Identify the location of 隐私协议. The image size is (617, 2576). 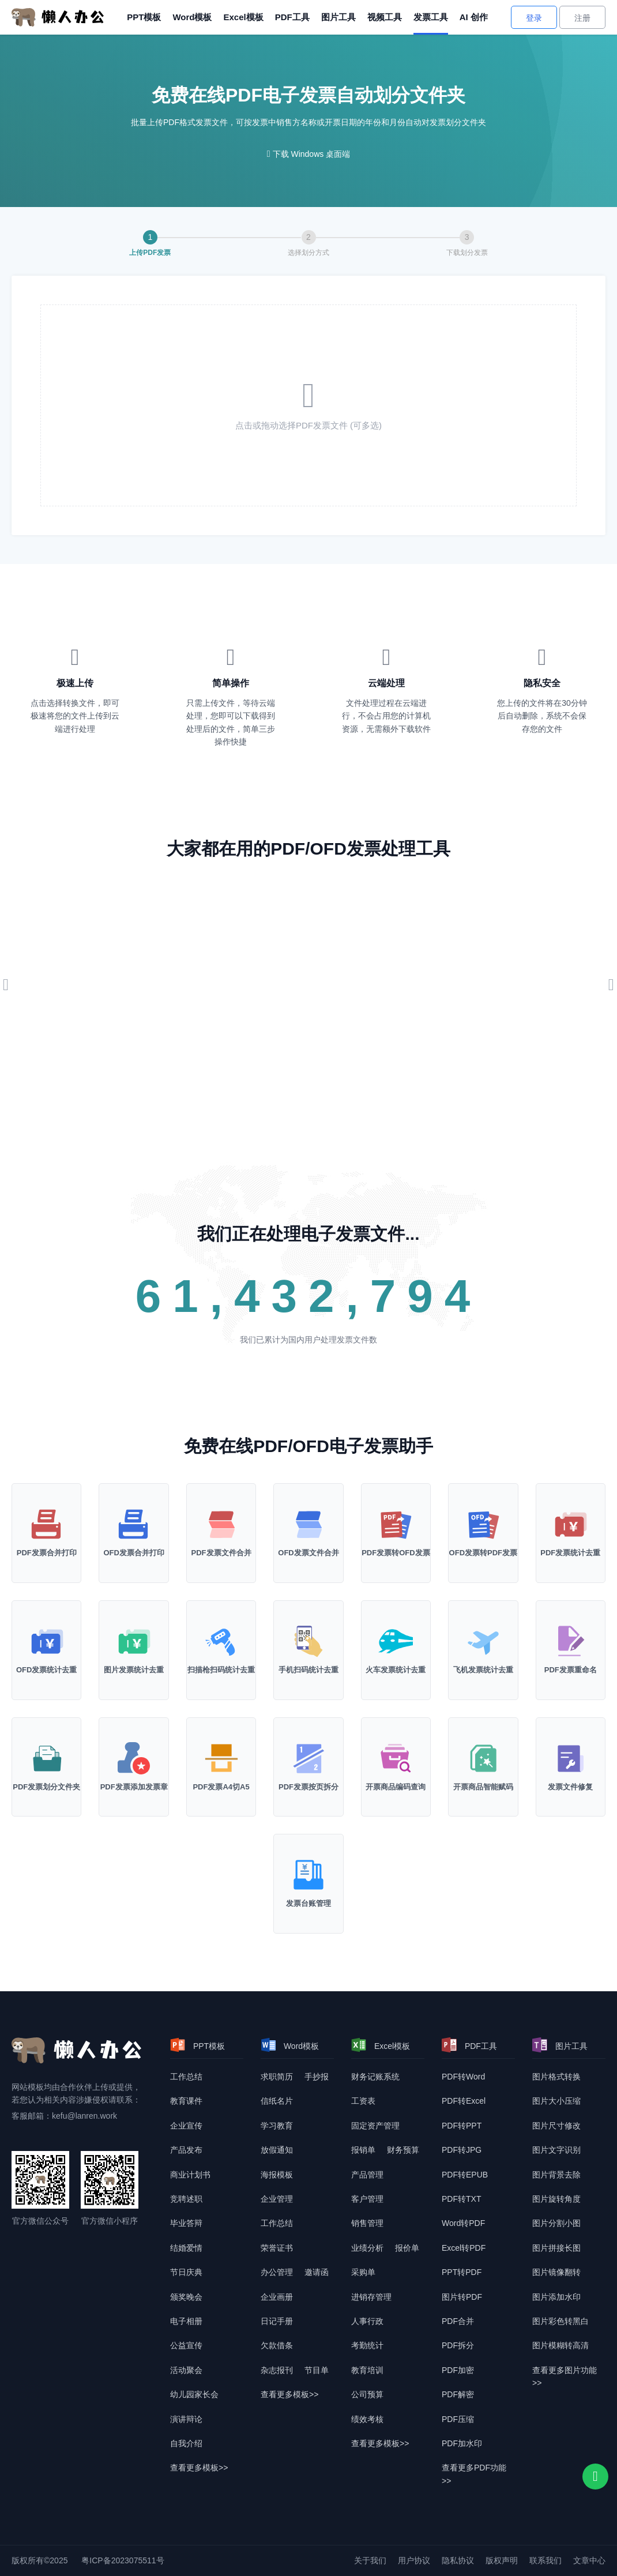
(458, 2560).